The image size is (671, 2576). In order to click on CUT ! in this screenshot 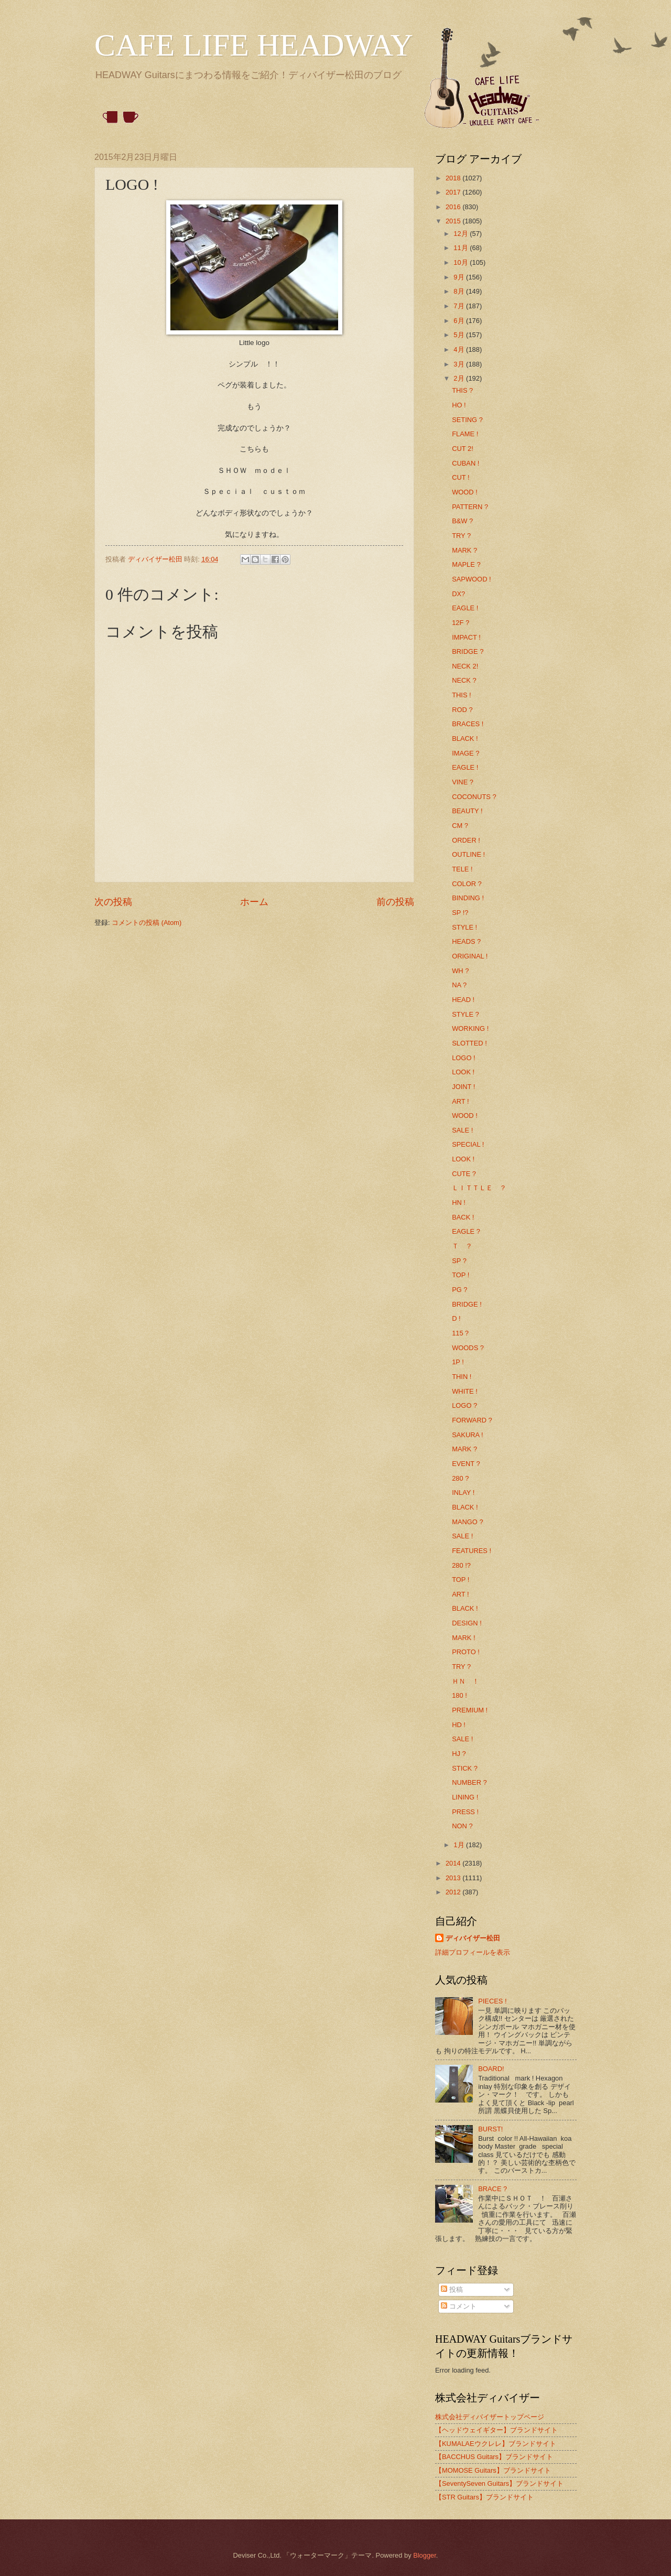, I will do `click(460, 477)`.